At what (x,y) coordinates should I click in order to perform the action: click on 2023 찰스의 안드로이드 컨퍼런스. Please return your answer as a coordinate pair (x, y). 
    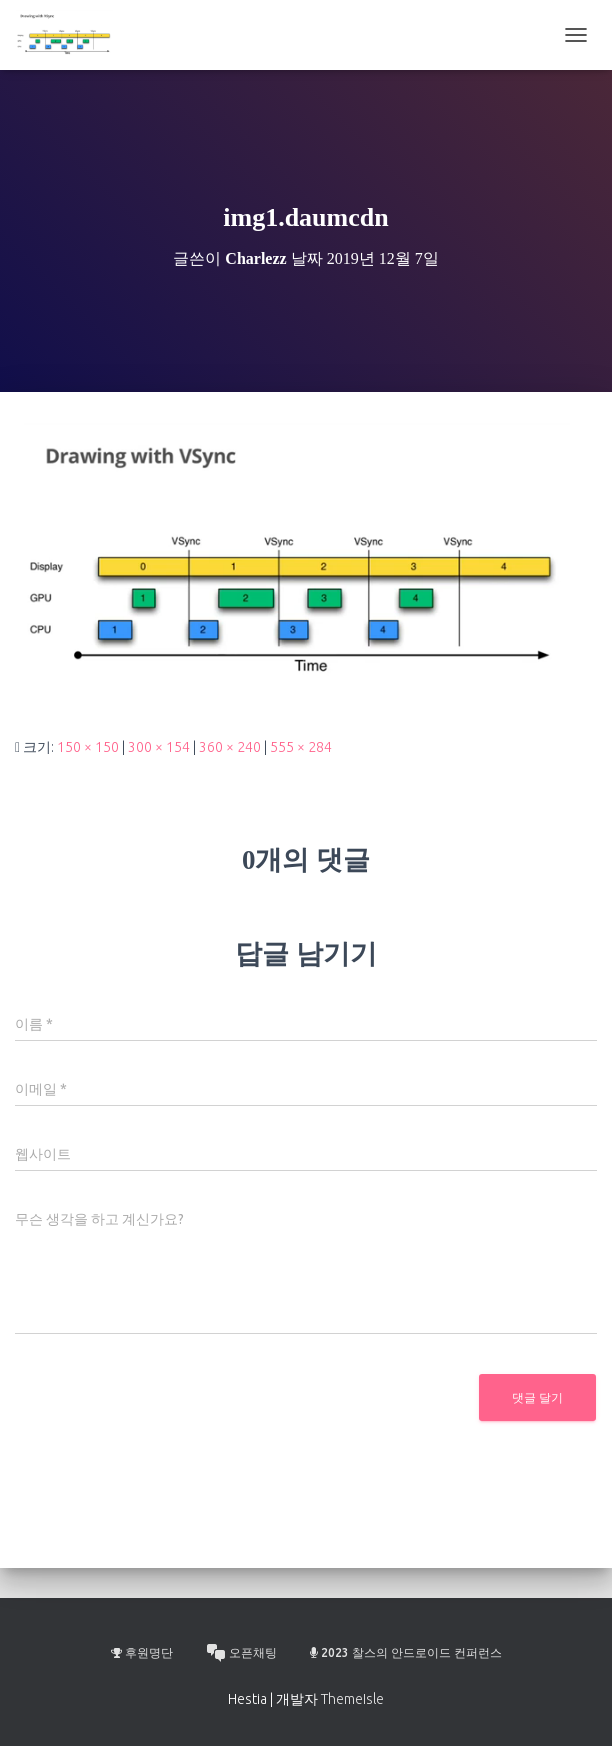
    Looking at the image, I should click on (406, 1652).